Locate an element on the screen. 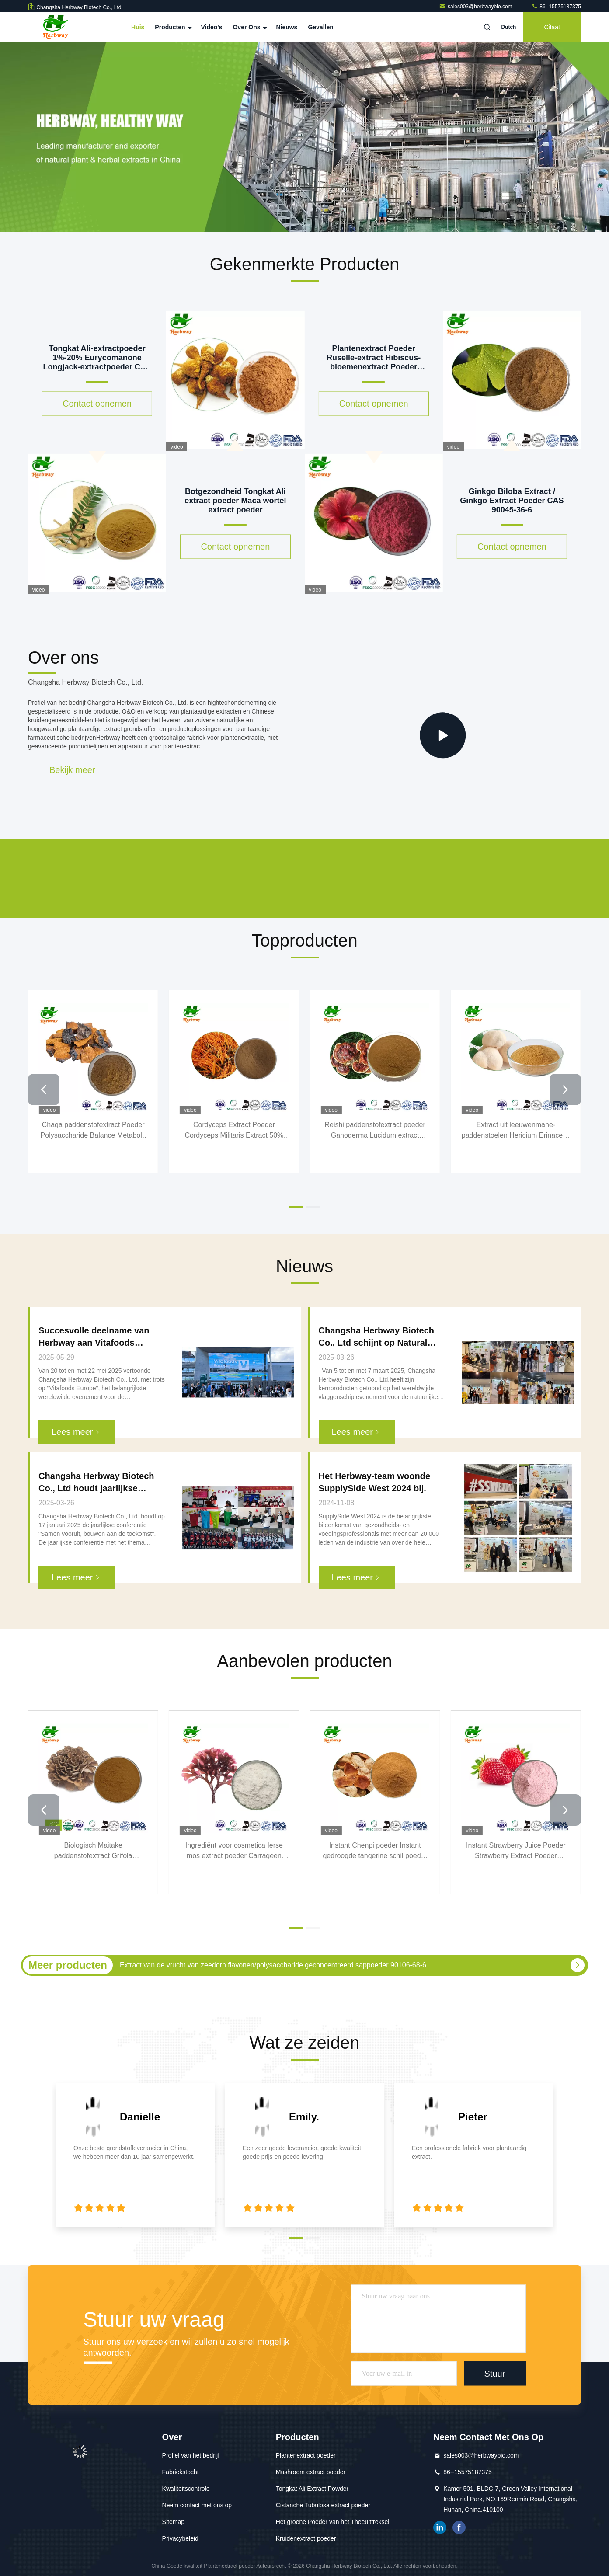  Gevallen is located at coordinates (320, 27).